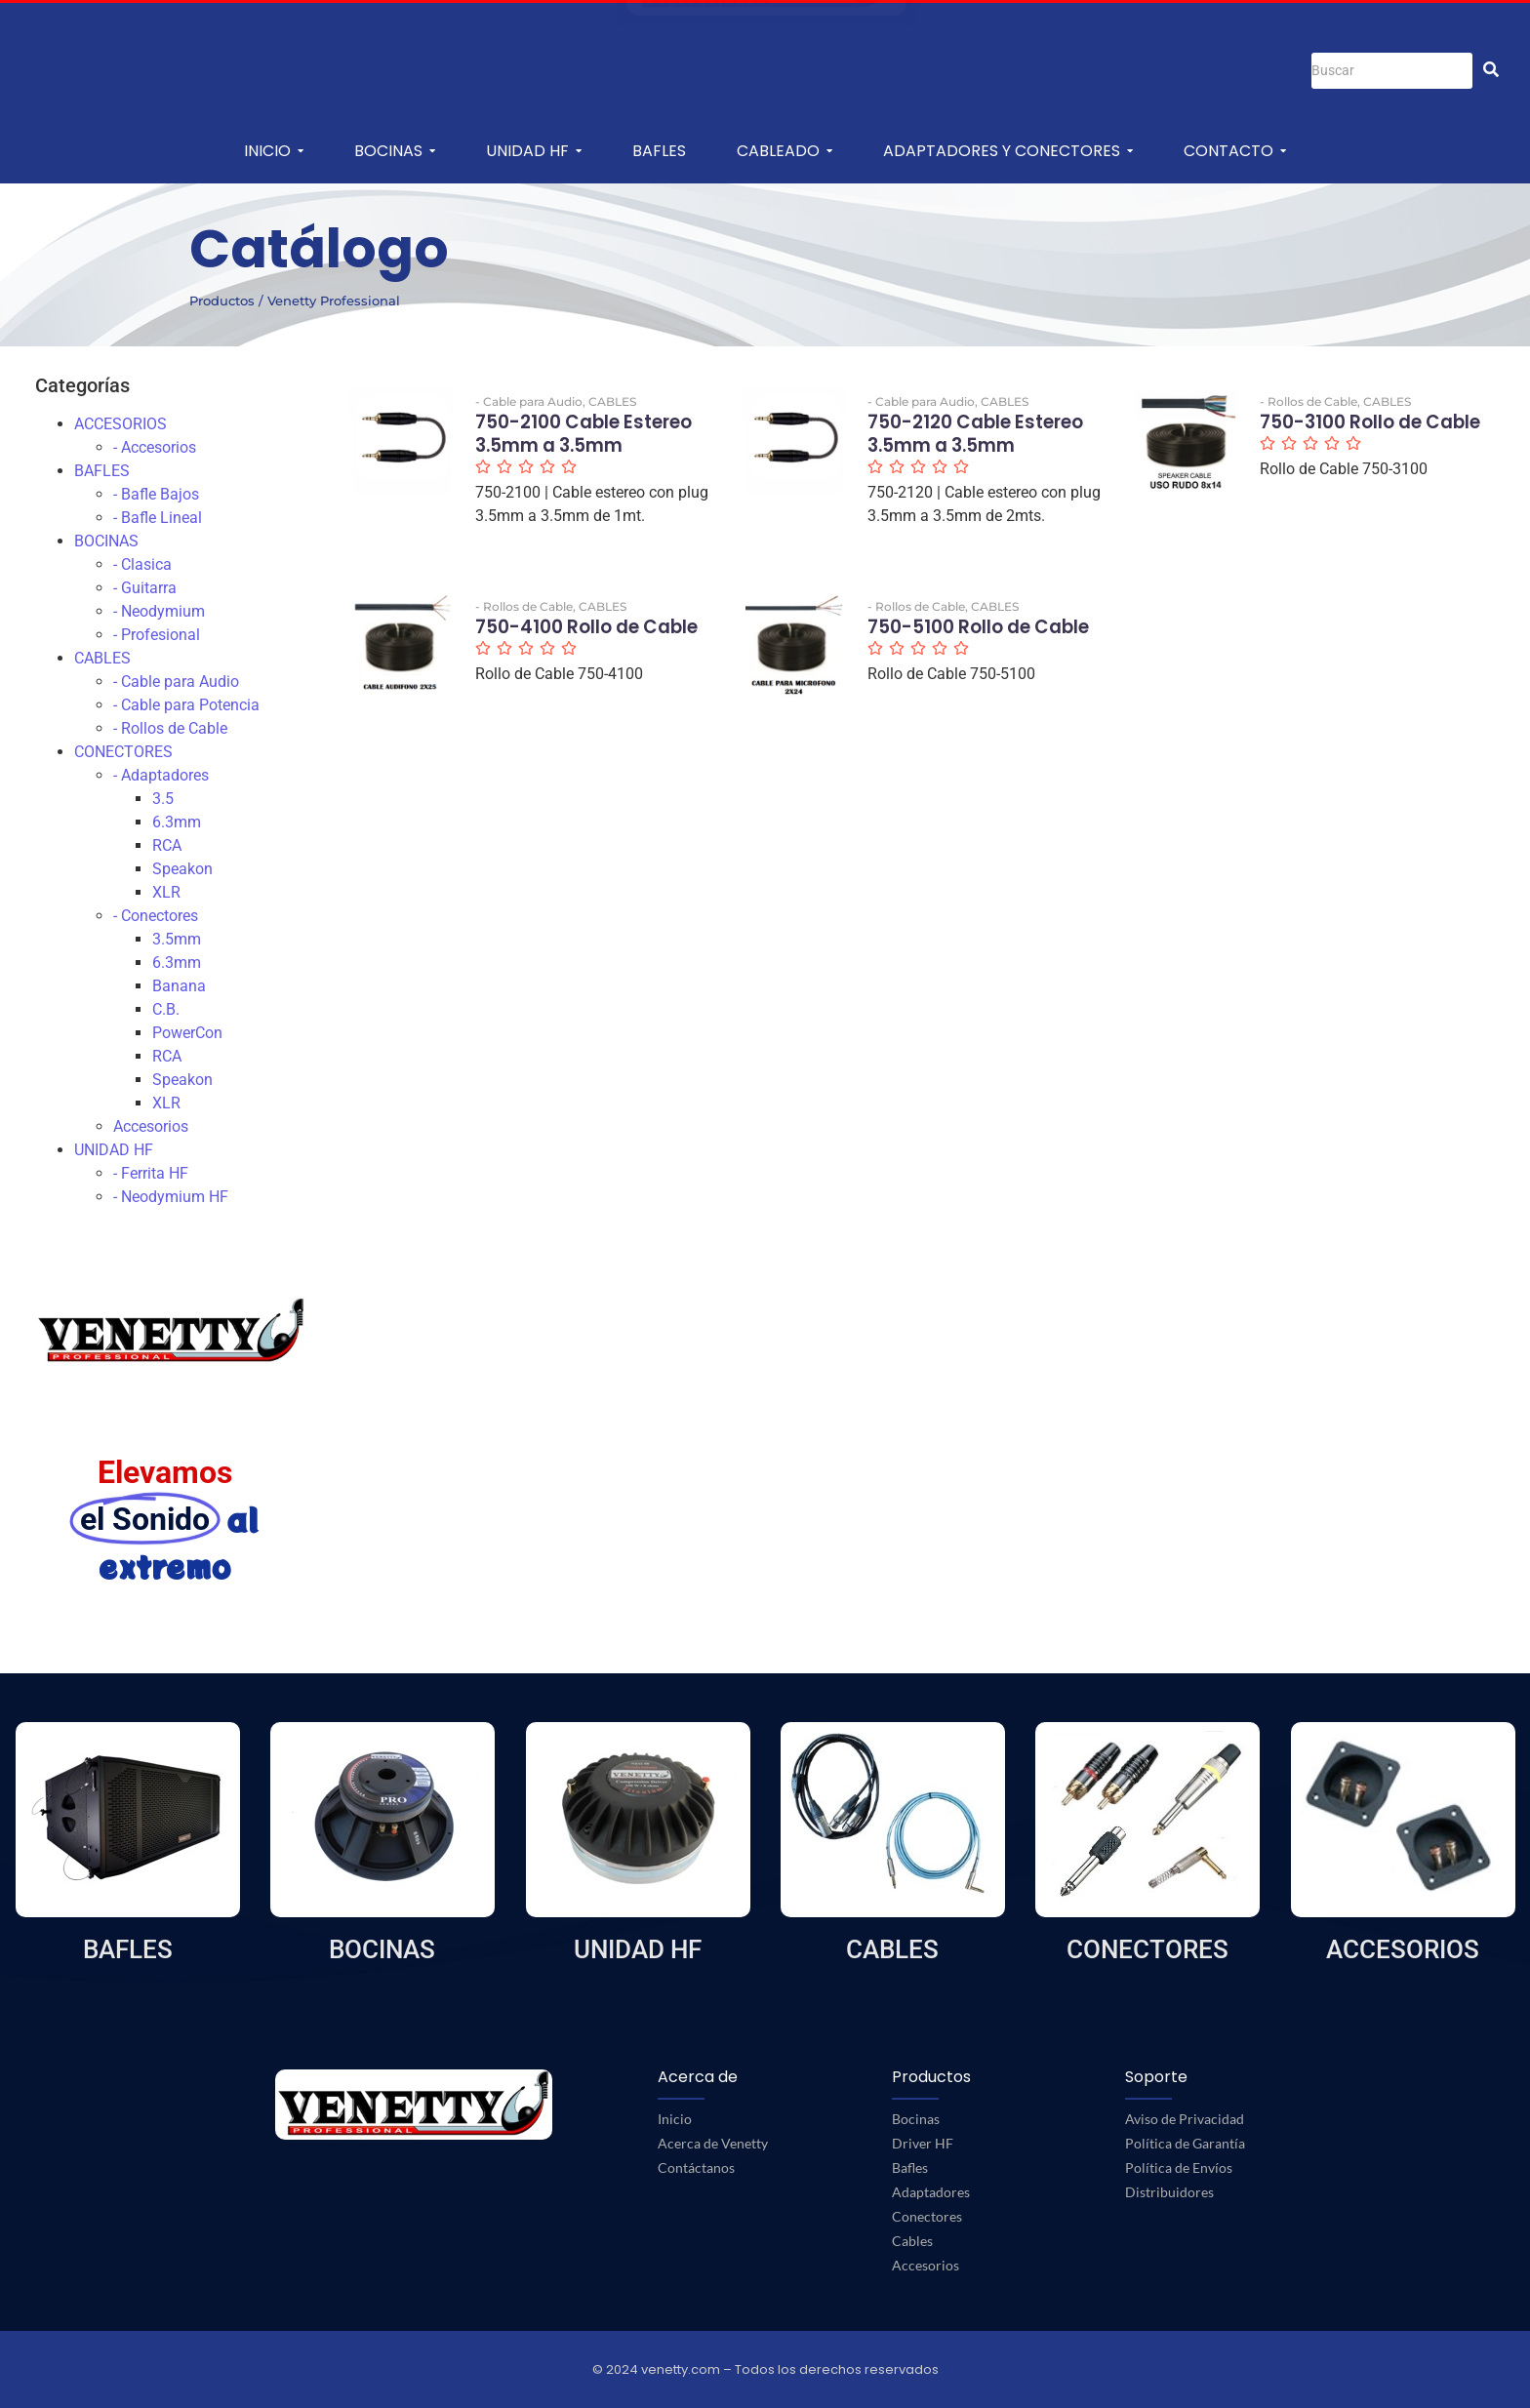 The height and width of the screenshot is (2408, 1530). I want to click on - Cable para Audio, so click(176, 681).